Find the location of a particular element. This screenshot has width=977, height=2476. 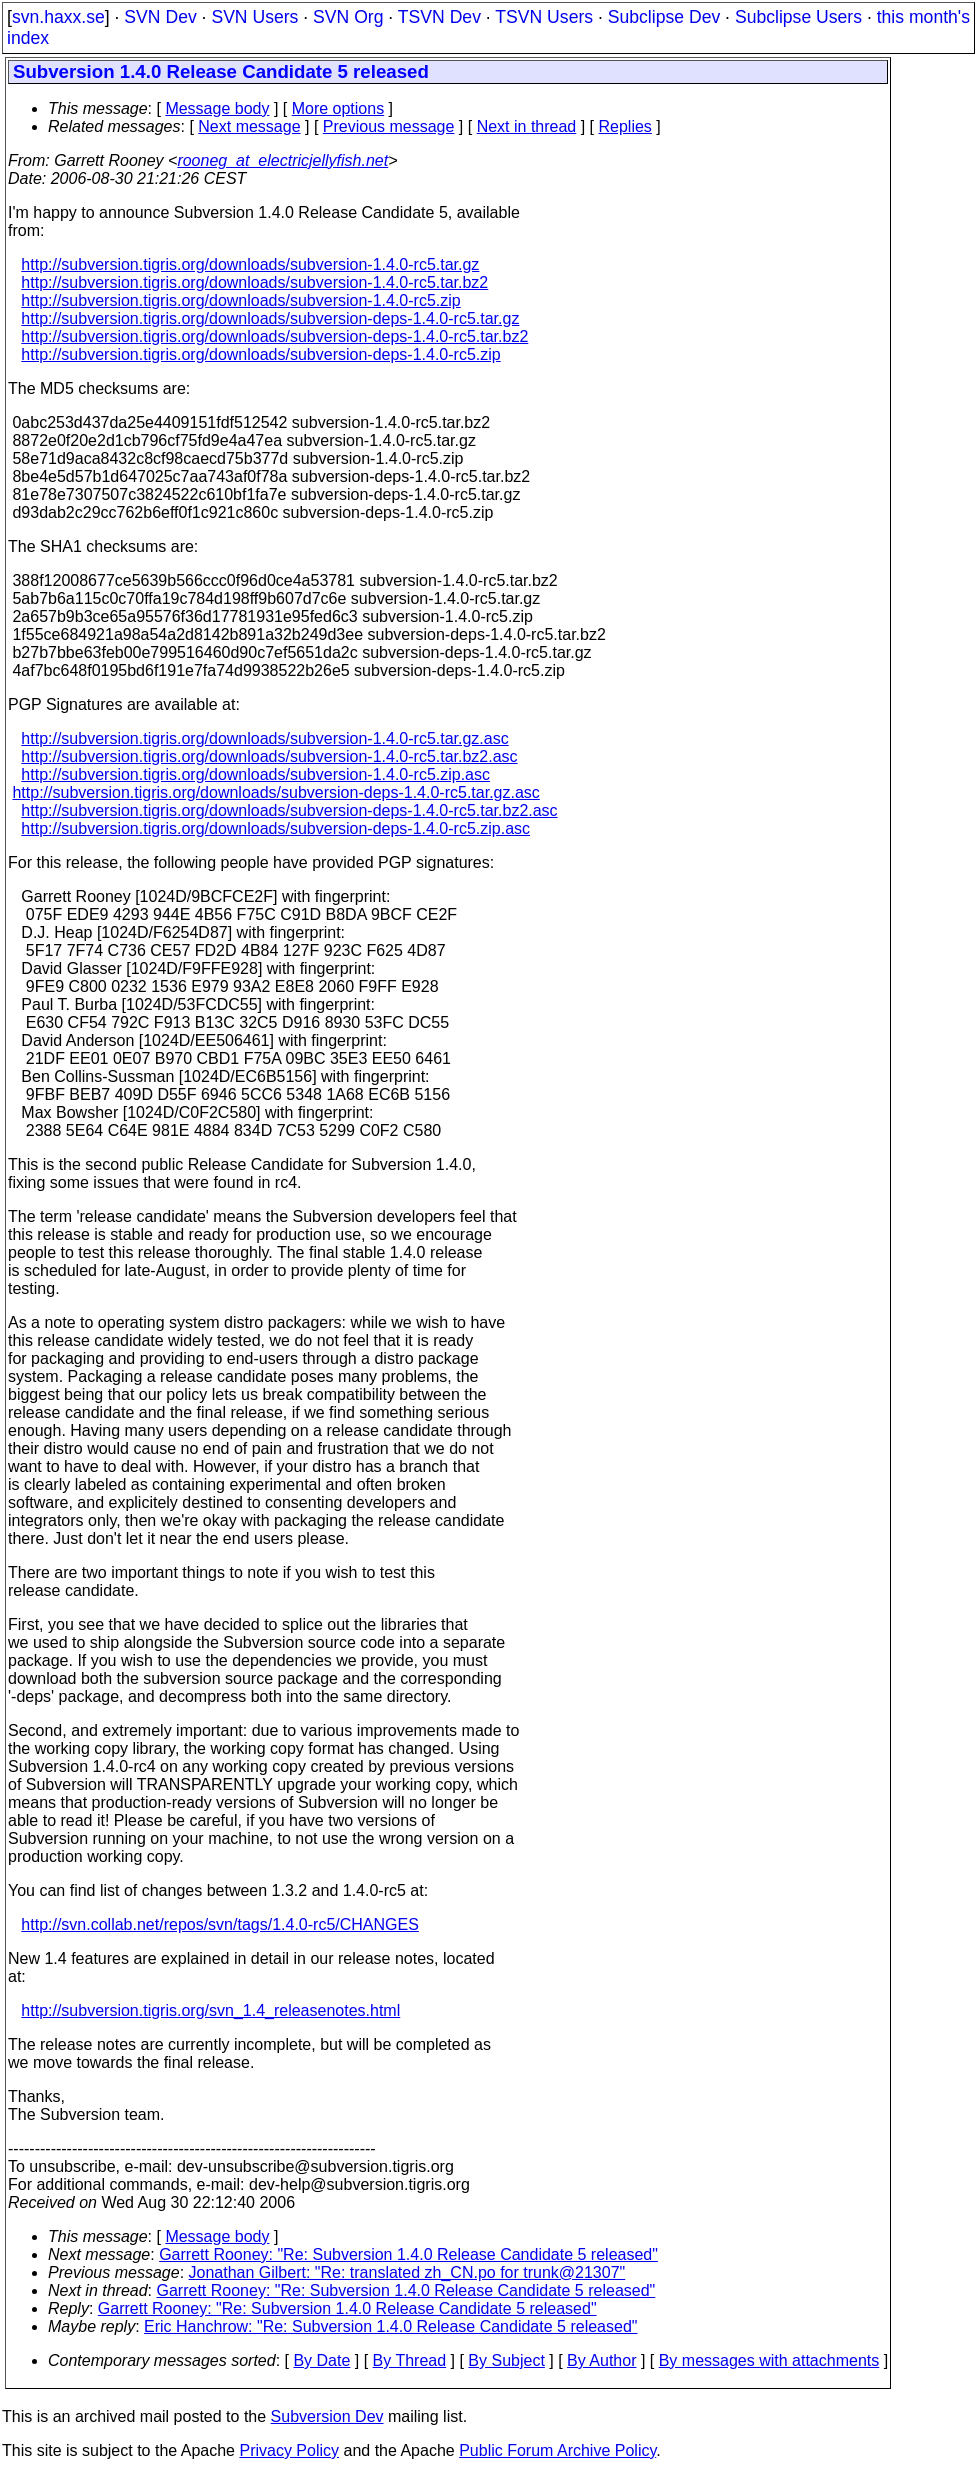

http://svn.collab.net/repos/svn/tags/1.4.0-rc5/CHANGES is located at coordinates (220, 1924).